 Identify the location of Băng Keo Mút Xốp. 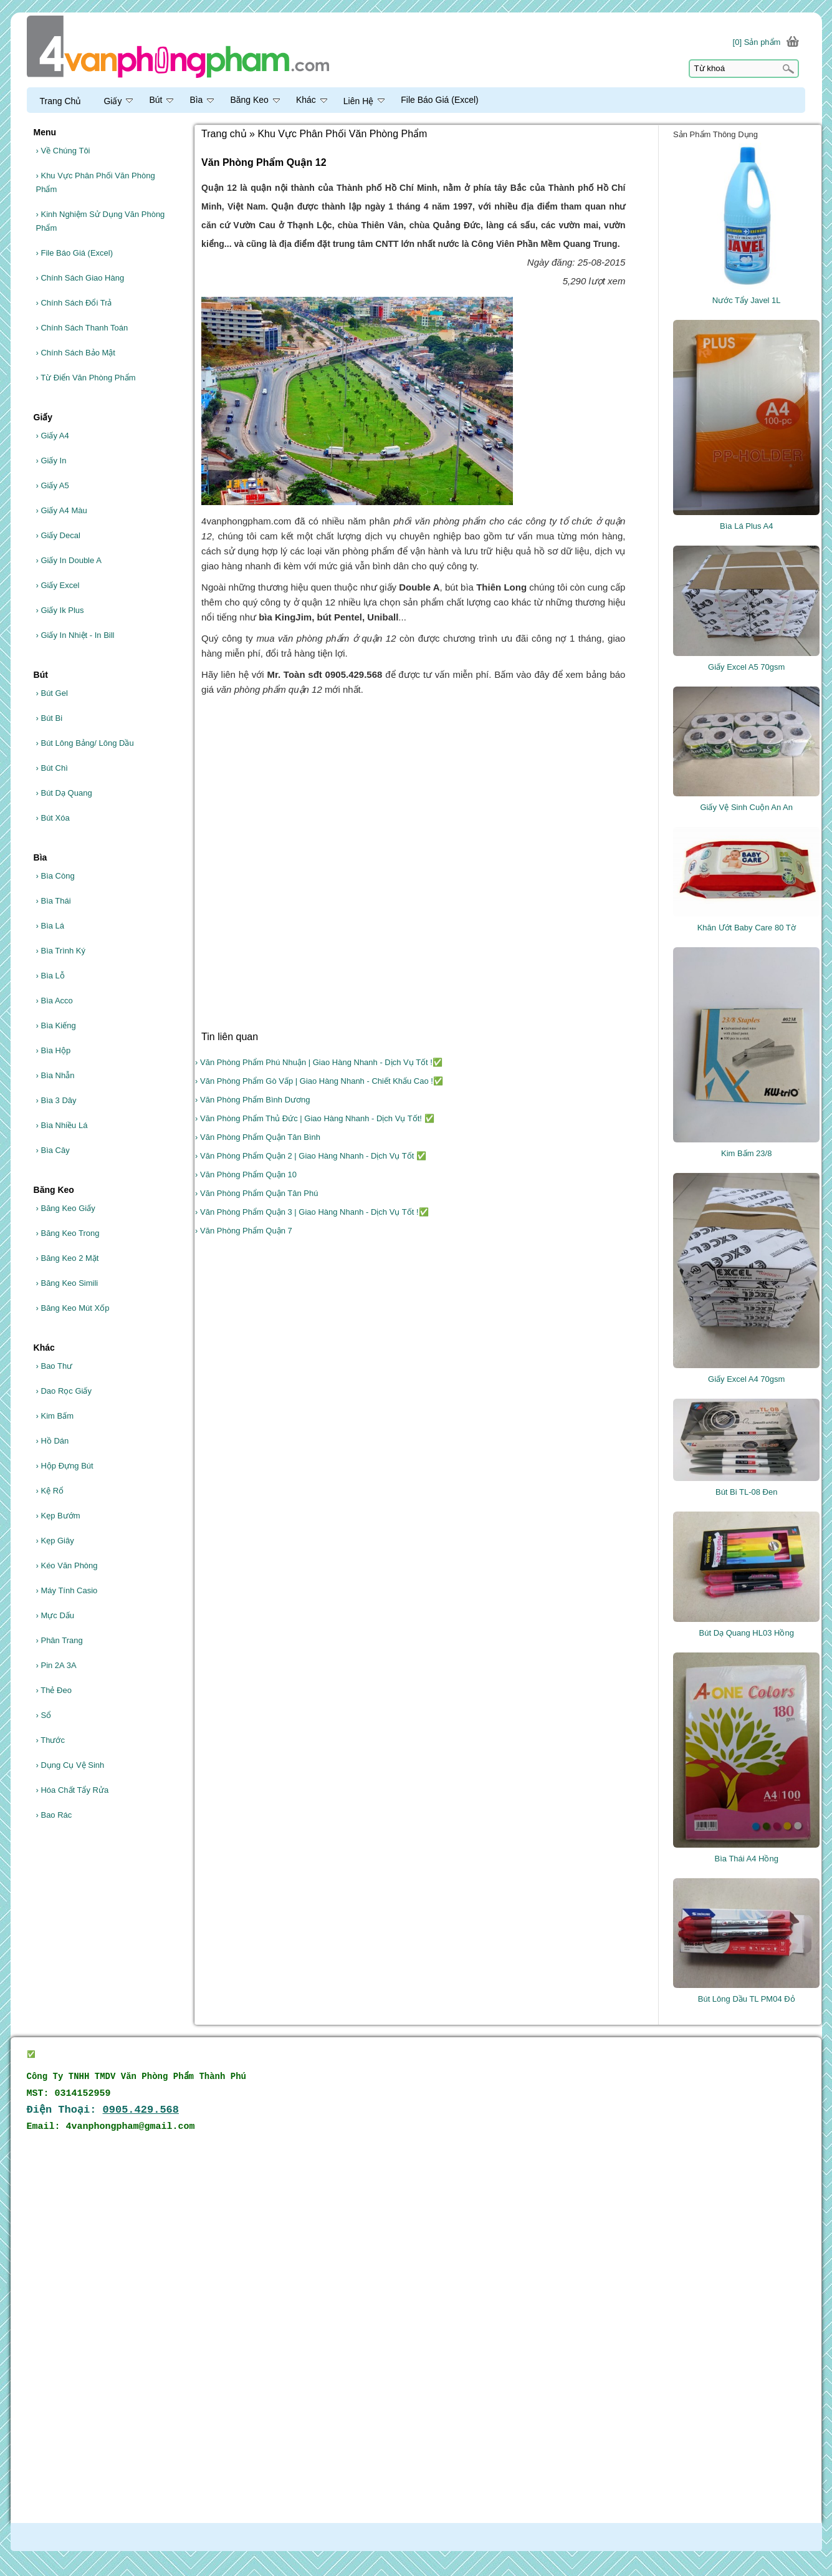
(73, 1308).